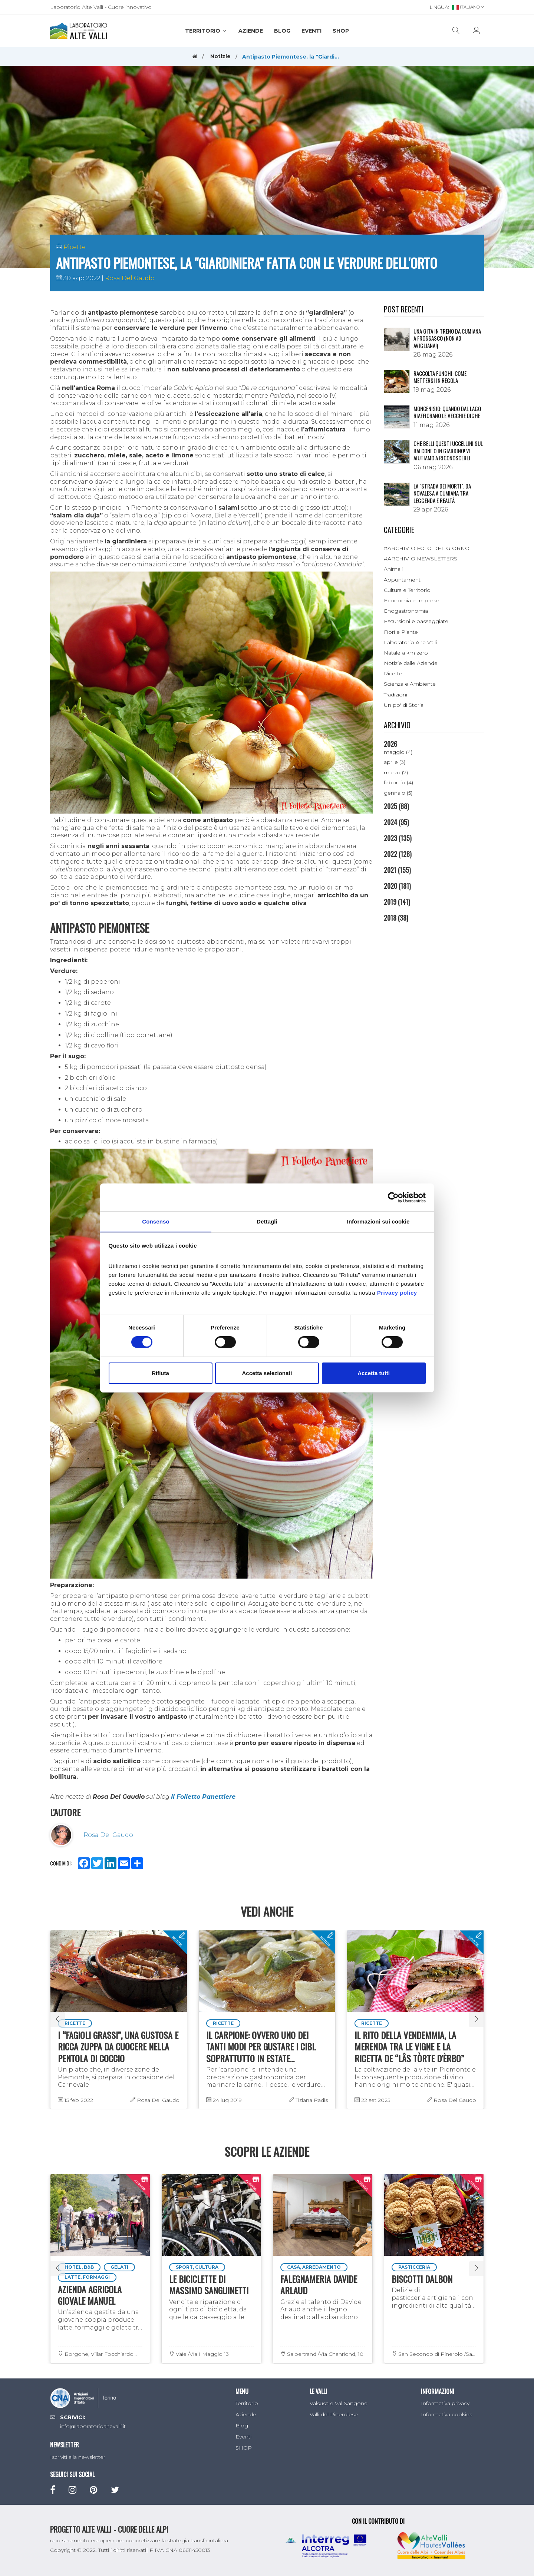 The height and width of the screenshot is (2576, 534). What do you see at coordinates (416, 621) in the screenshot?
I see `Escursioni e passeggiate` at bounding box center [416, 621].